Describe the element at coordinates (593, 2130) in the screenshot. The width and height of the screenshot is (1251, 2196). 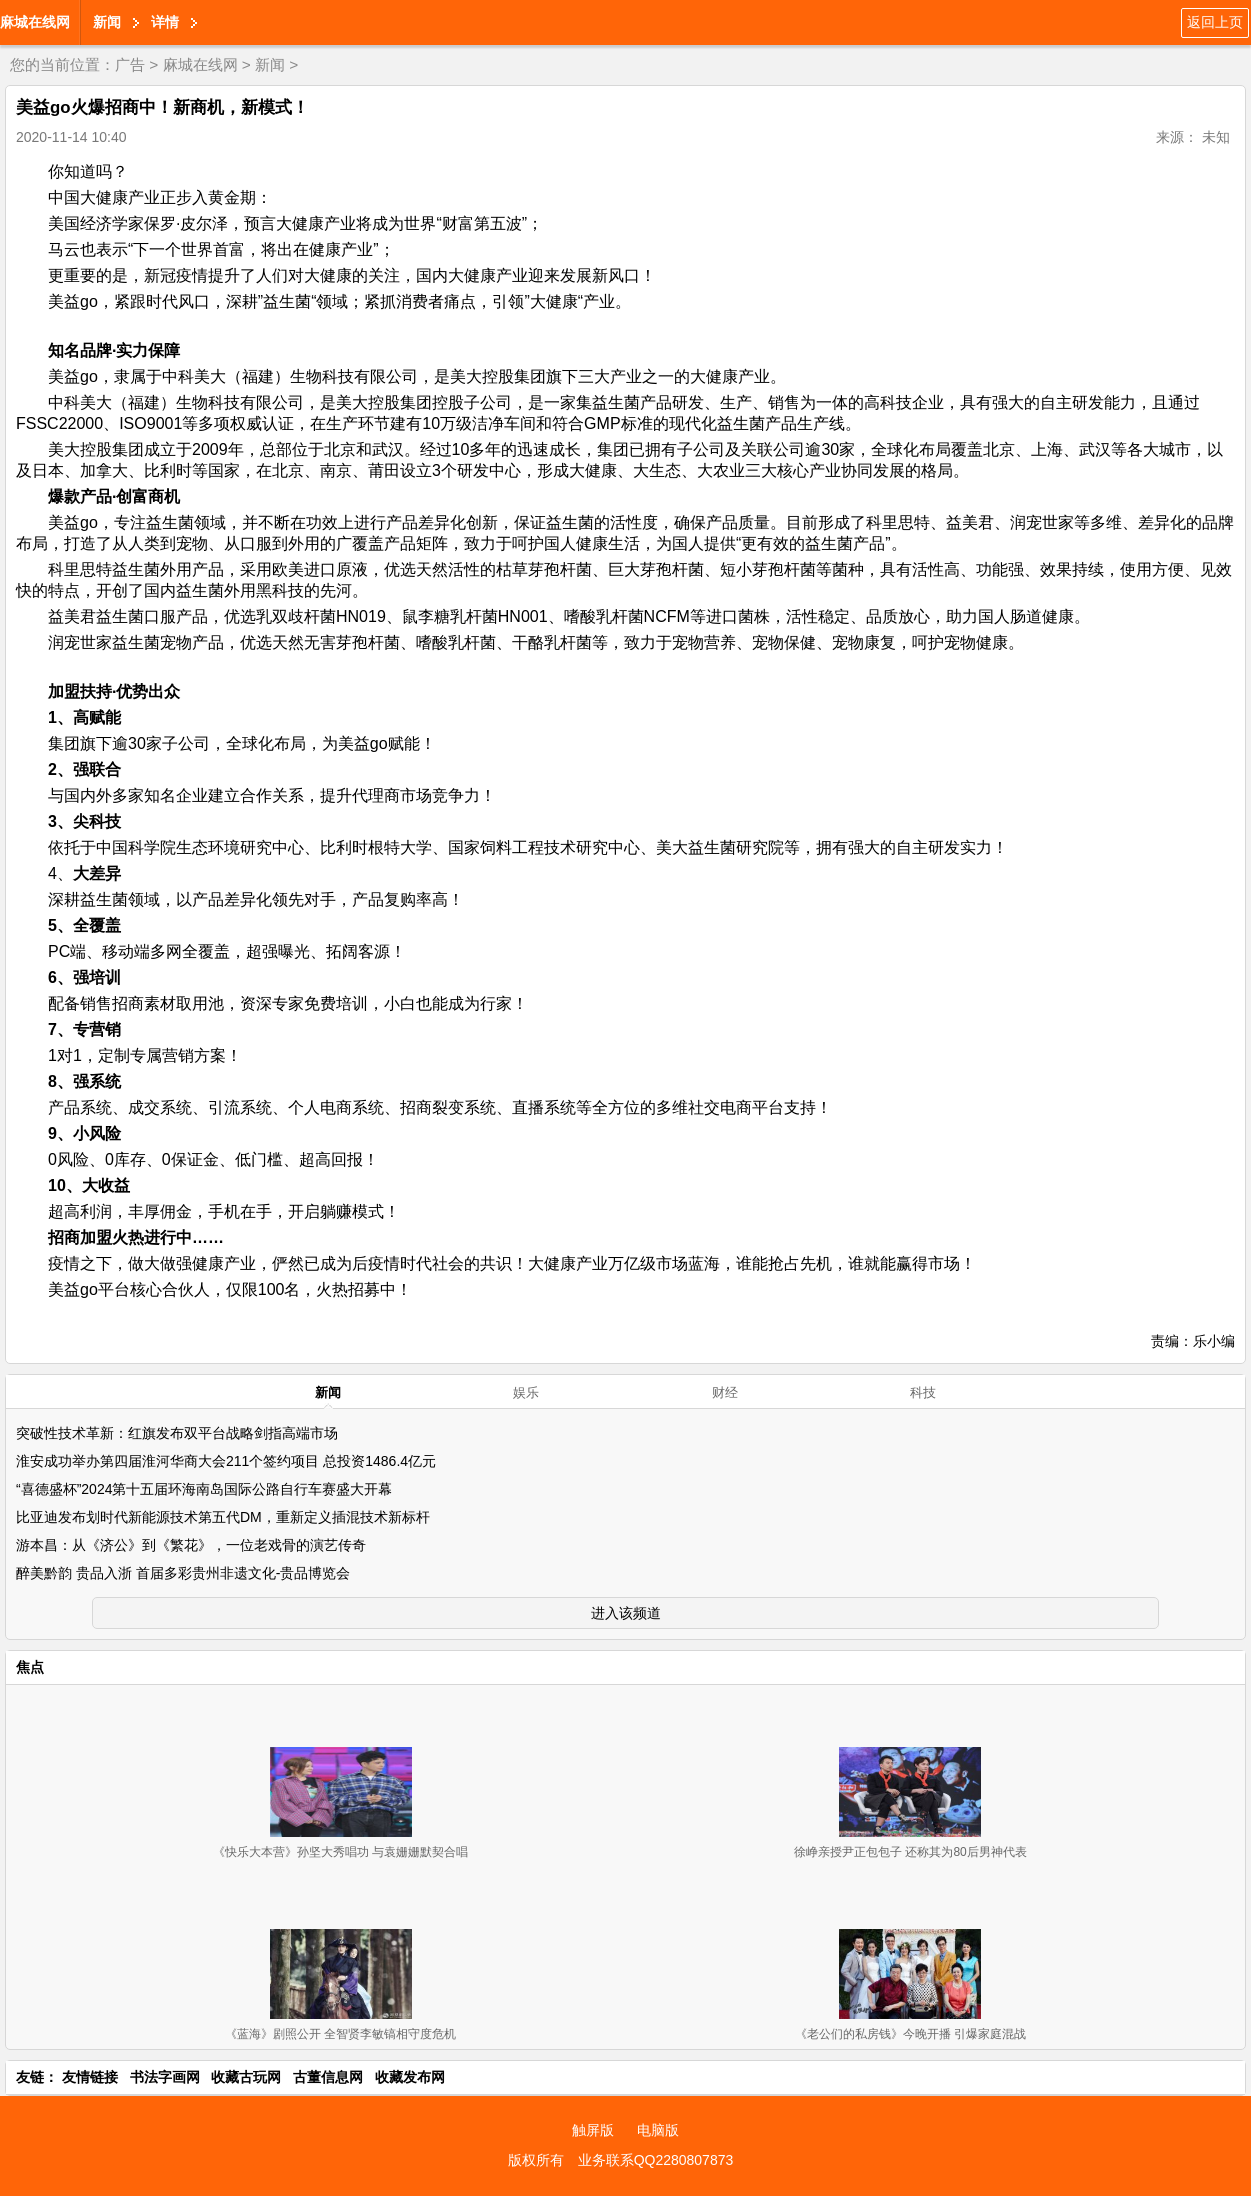
I see `触屏版` at that location.